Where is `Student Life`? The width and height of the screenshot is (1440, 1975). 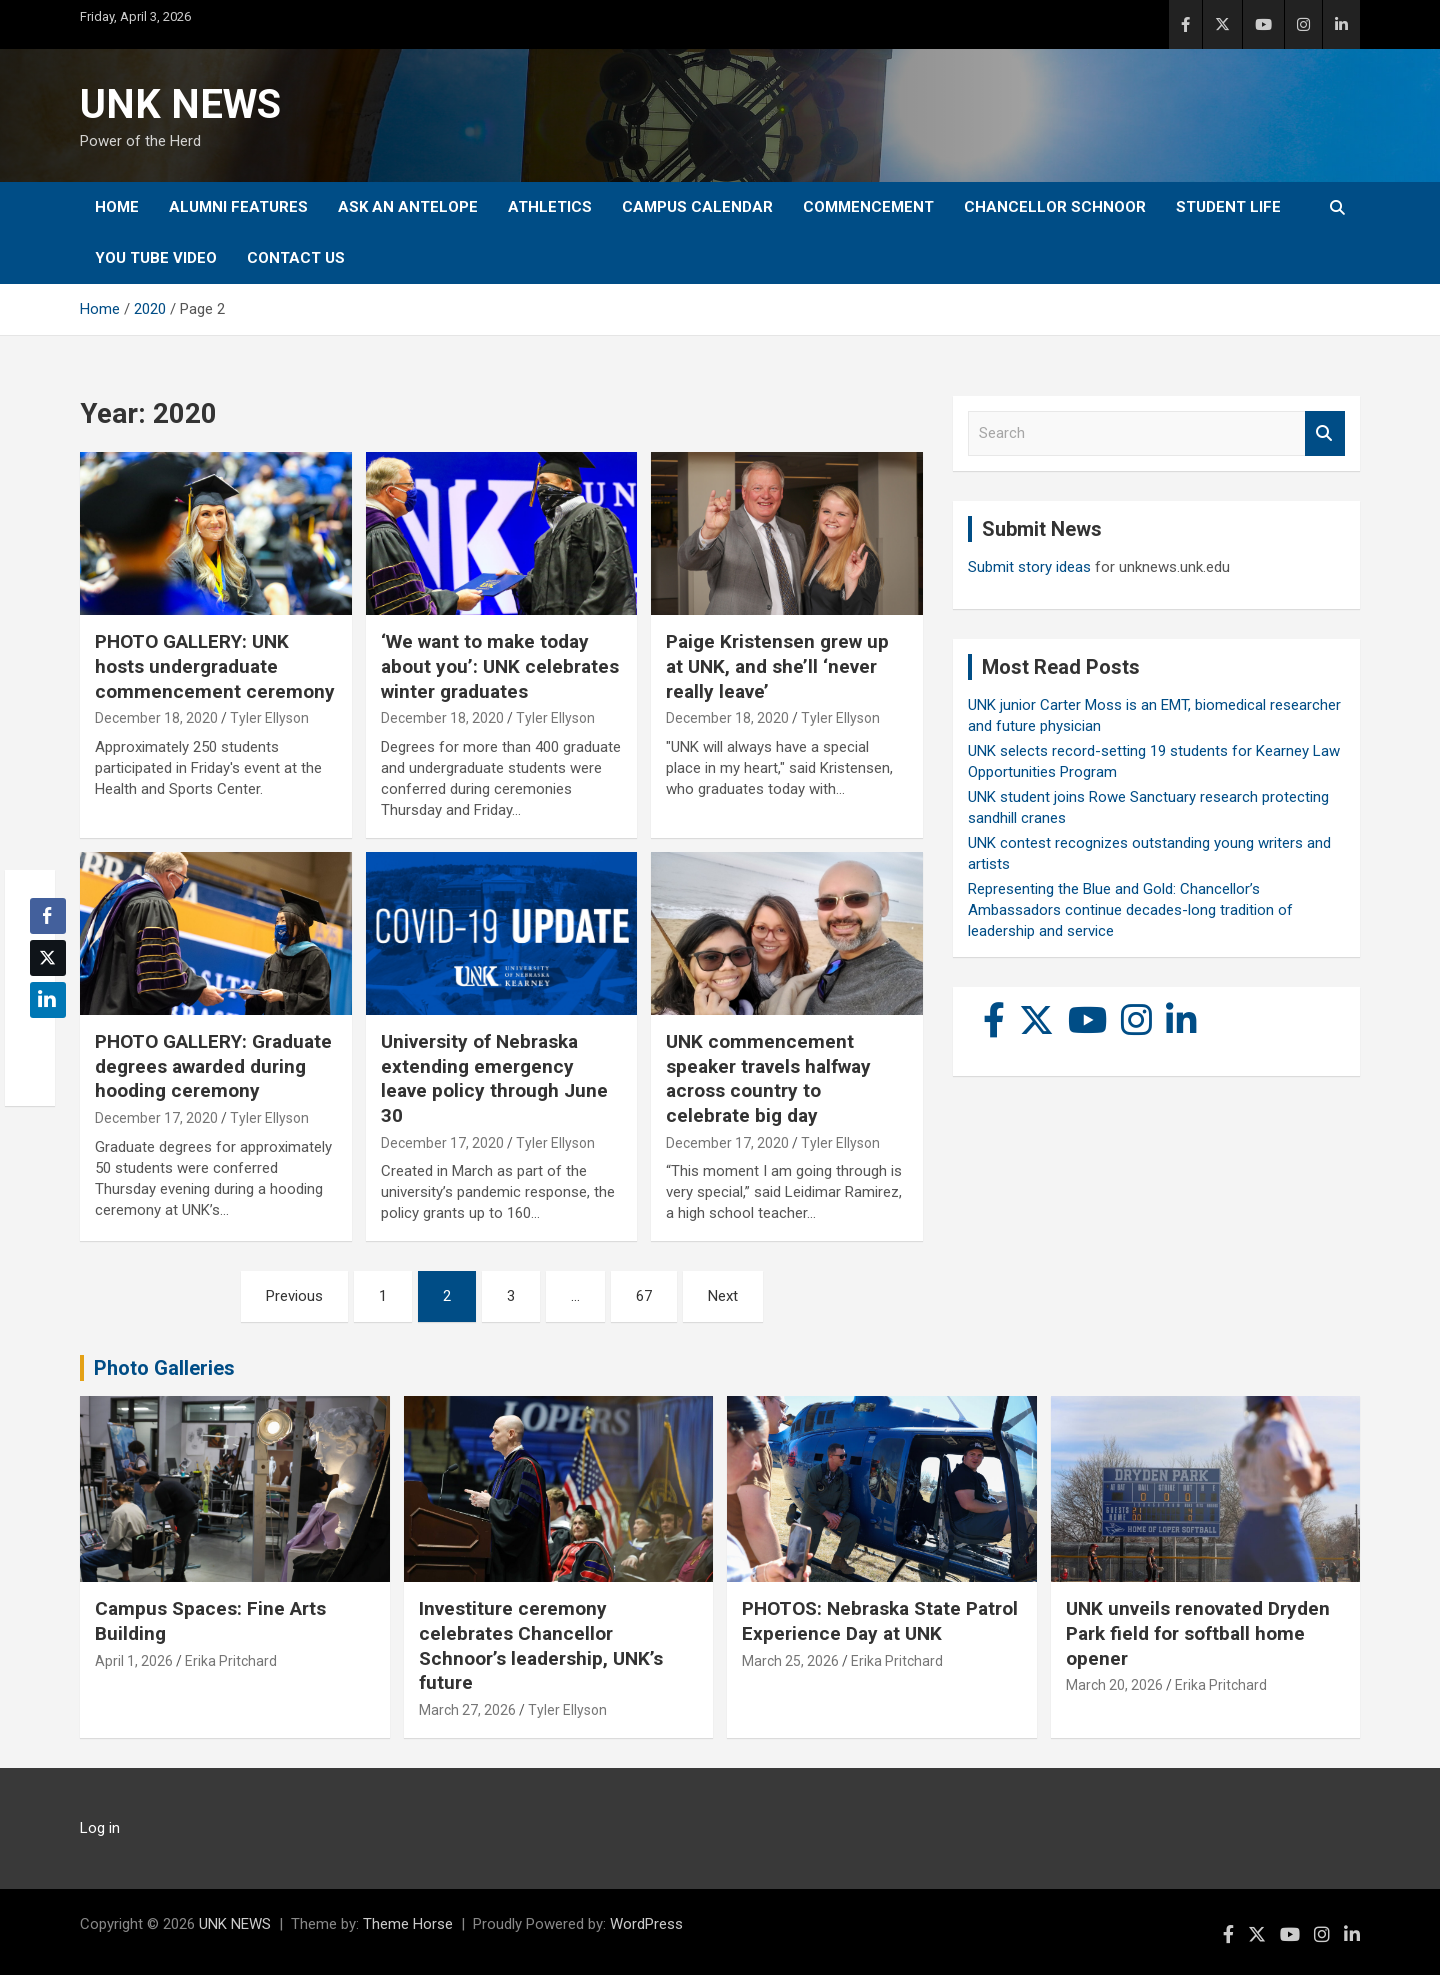 Student Life is located at coordinates (1228, 207).